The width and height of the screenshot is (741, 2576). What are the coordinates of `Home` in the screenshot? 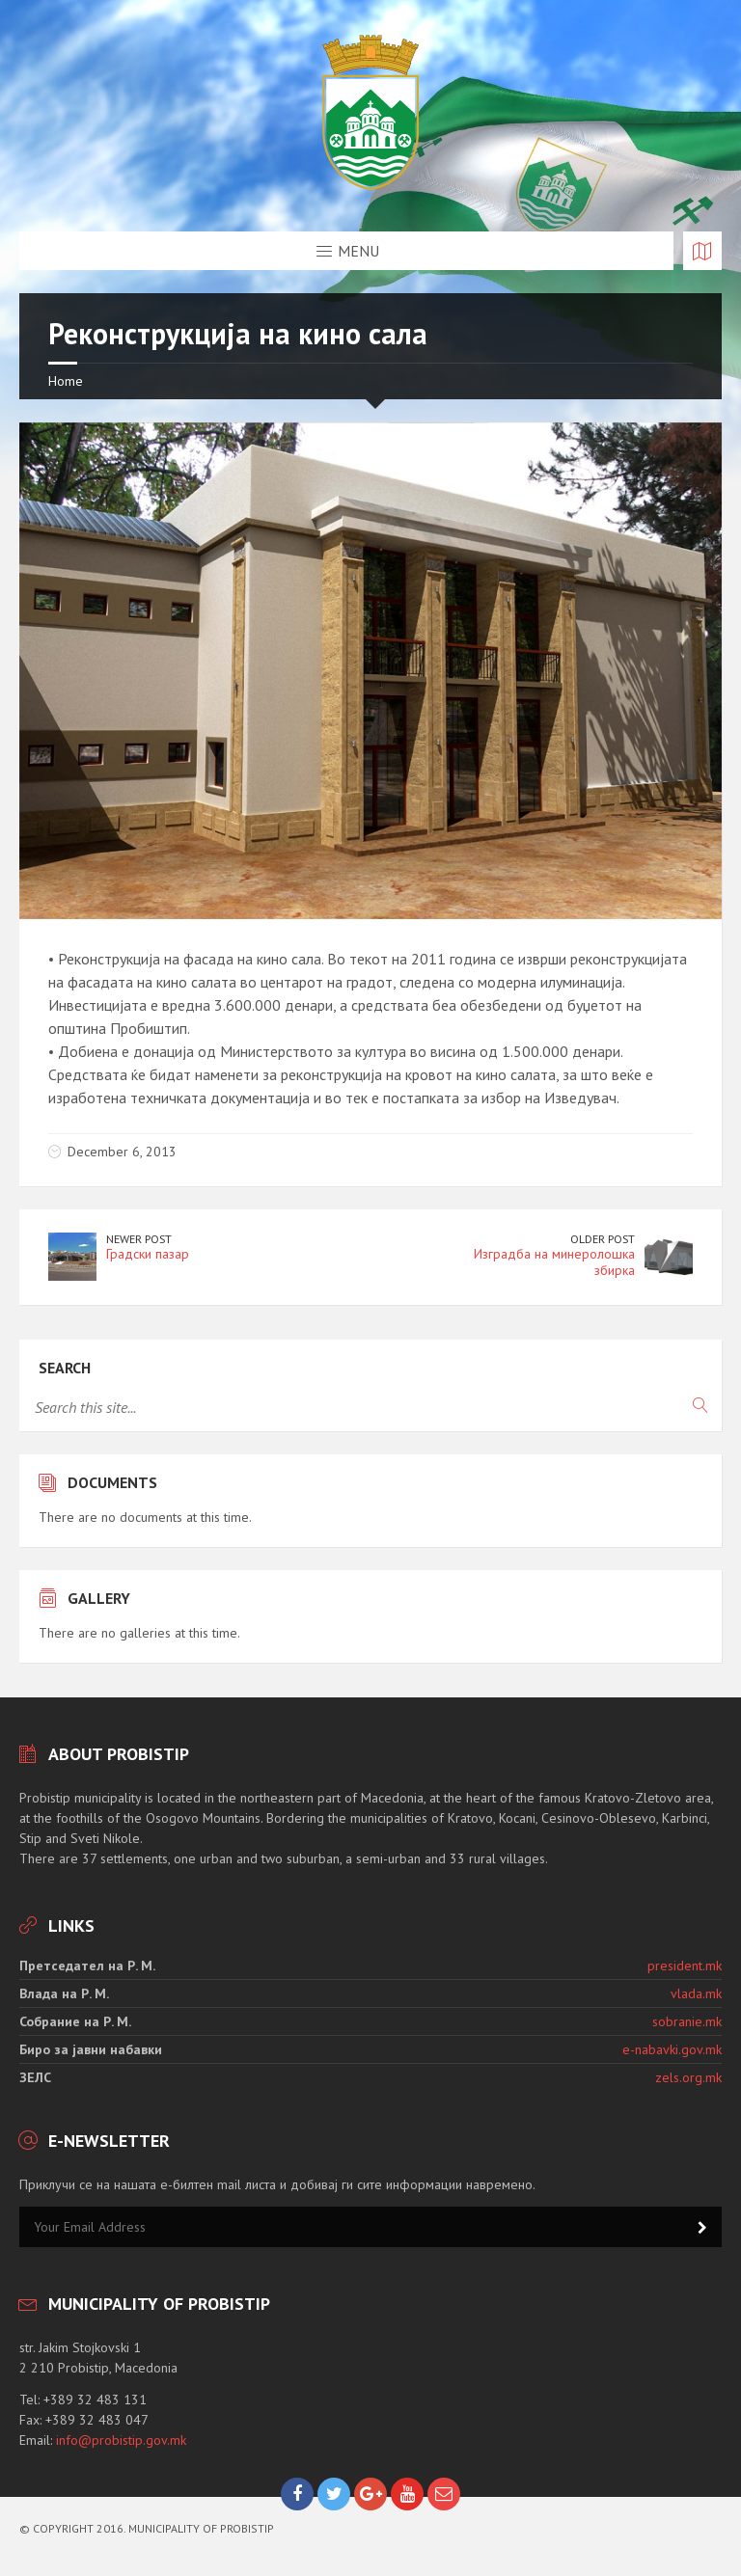 It's located at (65, 381).